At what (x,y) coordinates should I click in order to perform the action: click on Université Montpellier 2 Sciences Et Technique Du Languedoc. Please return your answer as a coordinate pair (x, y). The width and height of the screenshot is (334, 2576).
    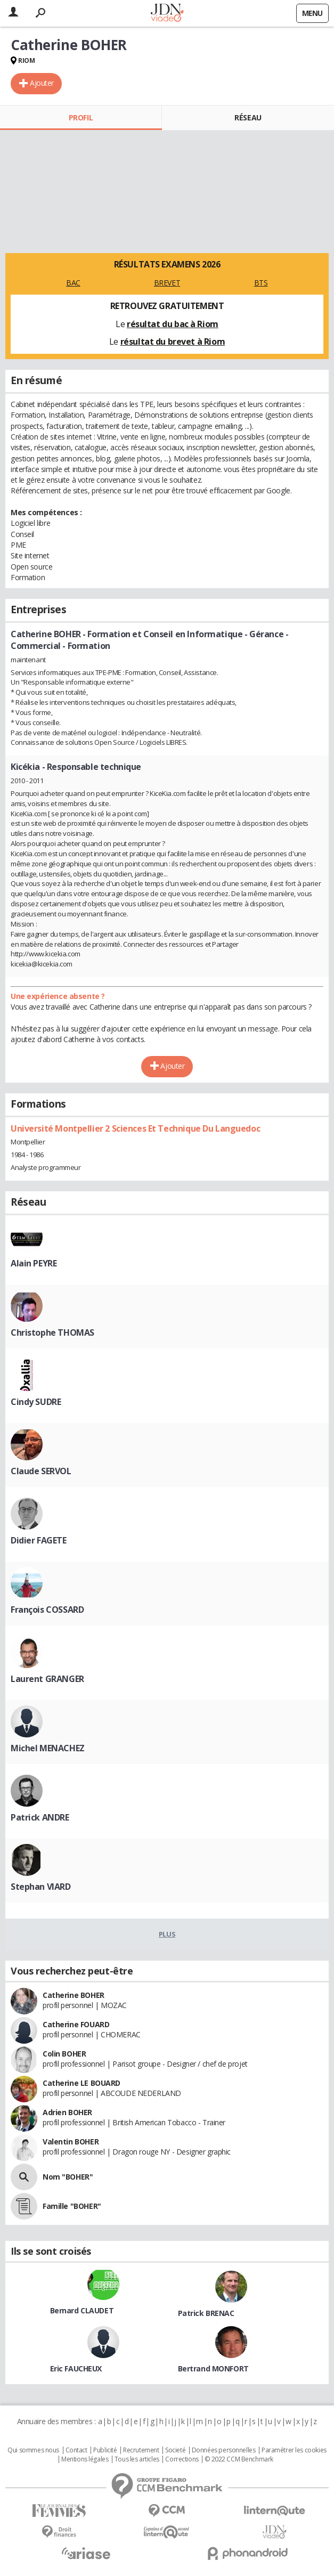
    Looking at the image, I should click on (135, 1128).